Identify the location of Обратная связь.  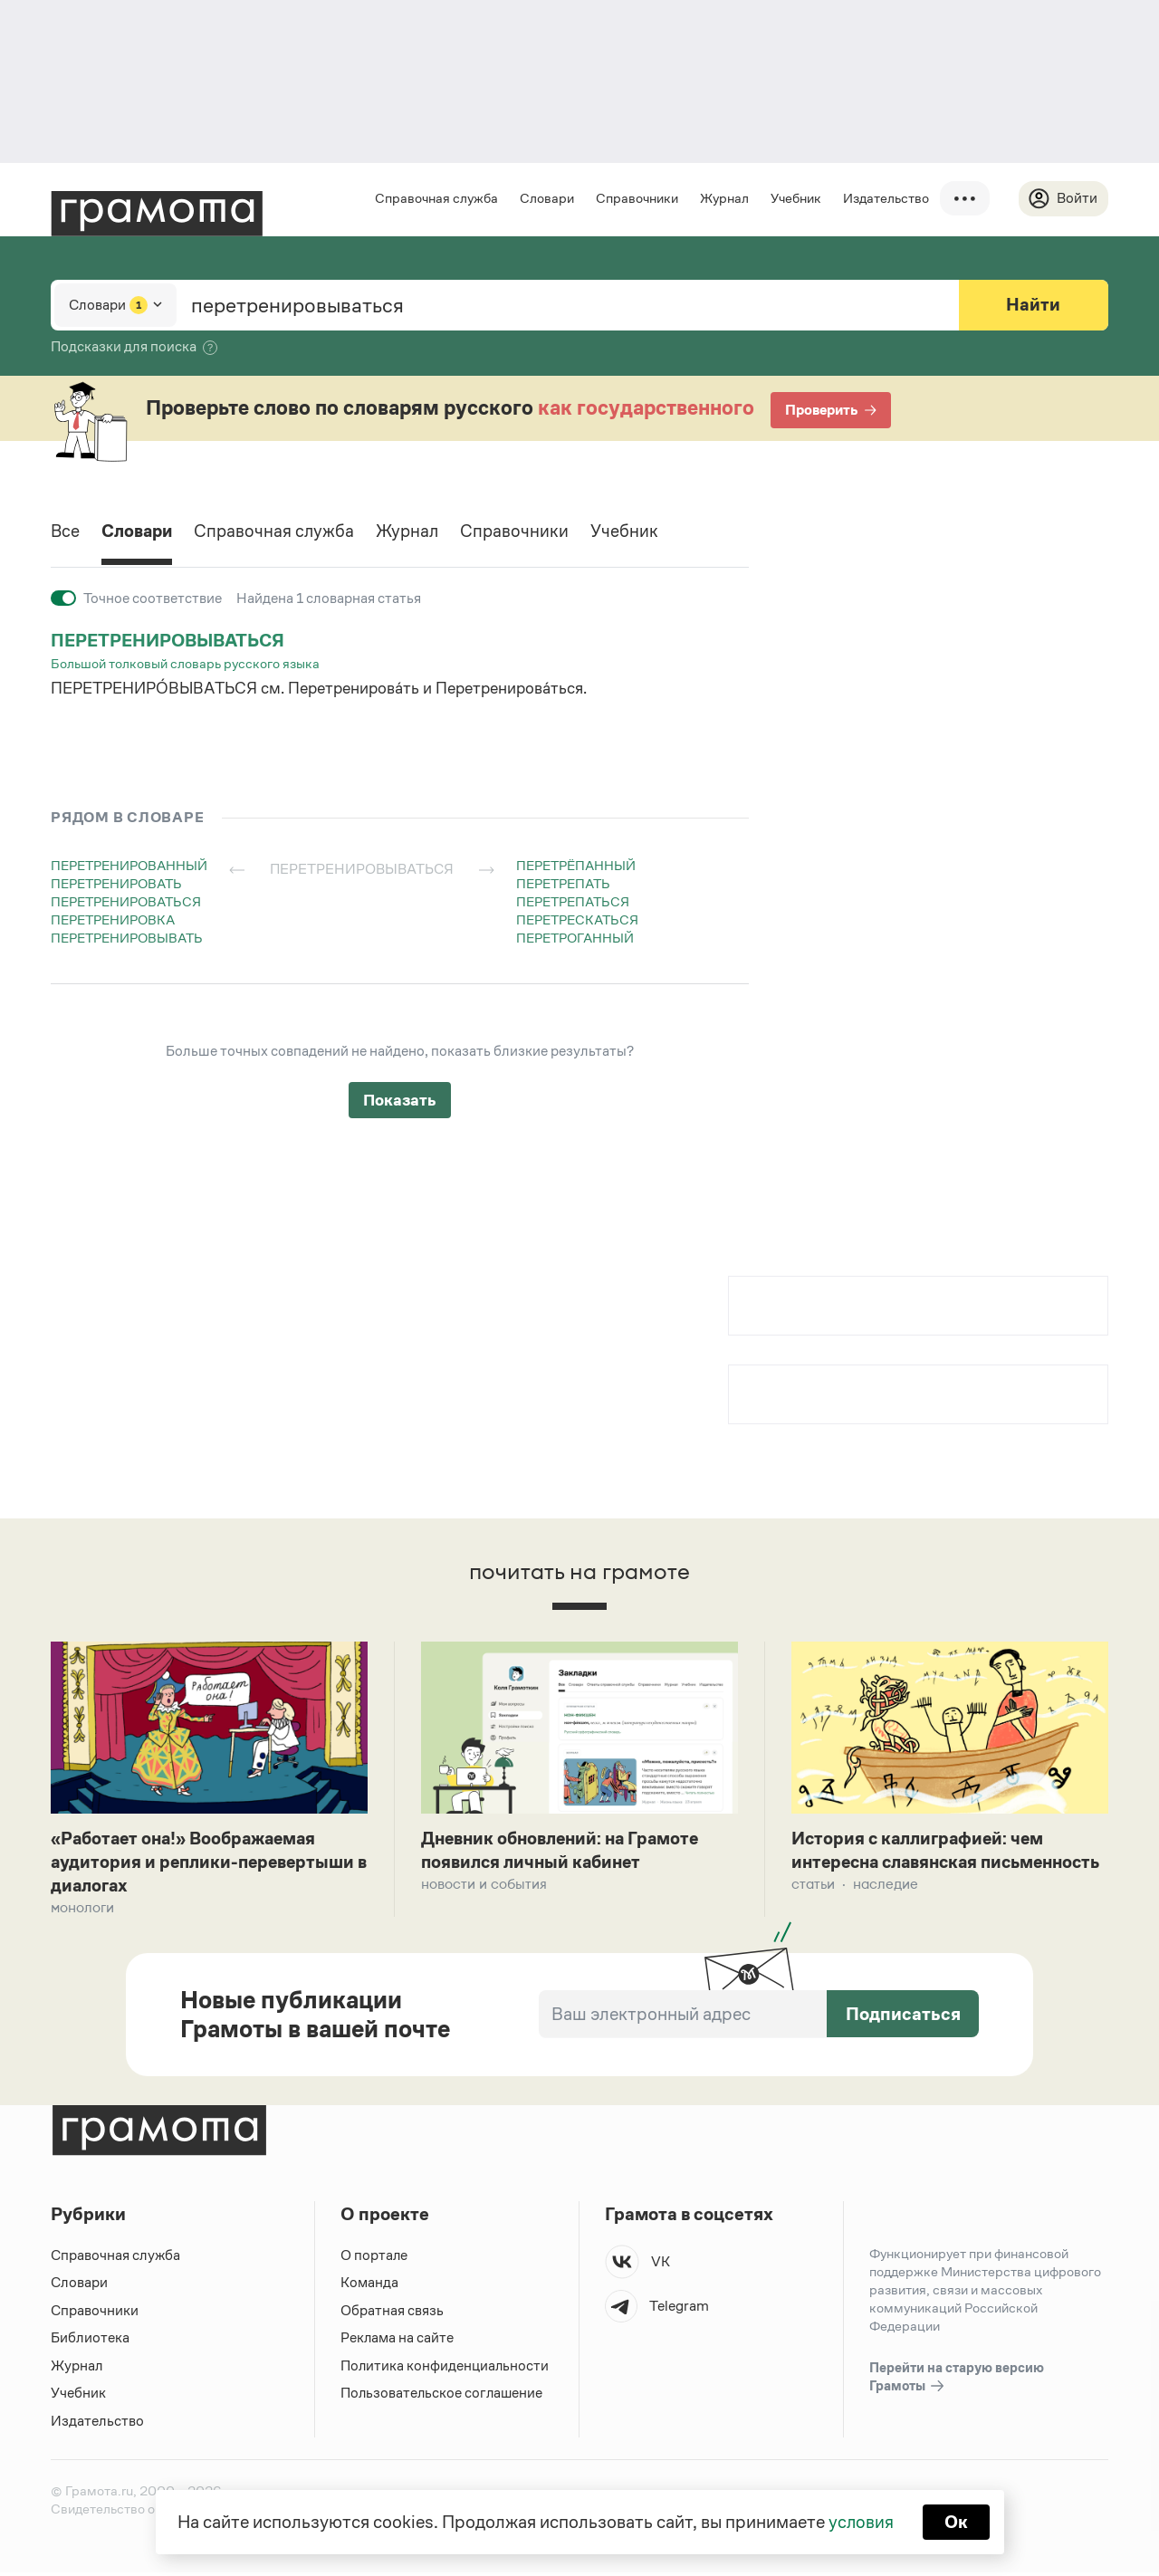
(392, 2314).